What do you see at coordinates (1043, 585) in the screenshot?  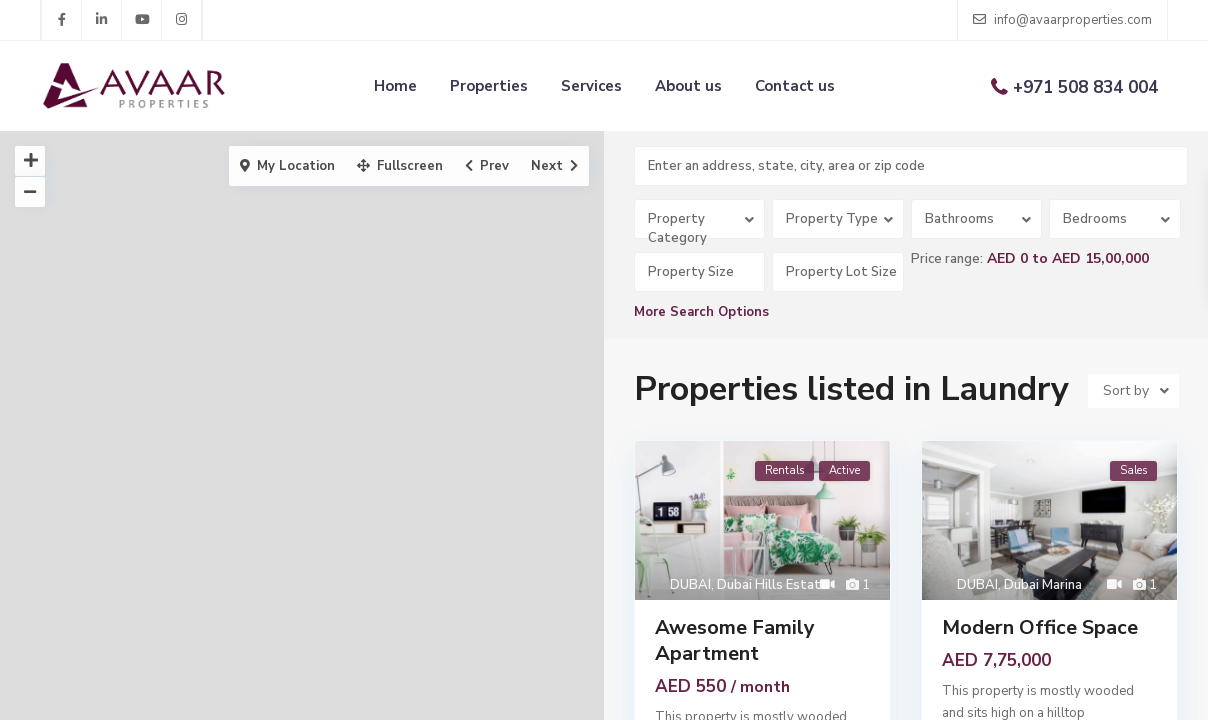 I see `Dubai Marina` at bounding box center [1043, 585].